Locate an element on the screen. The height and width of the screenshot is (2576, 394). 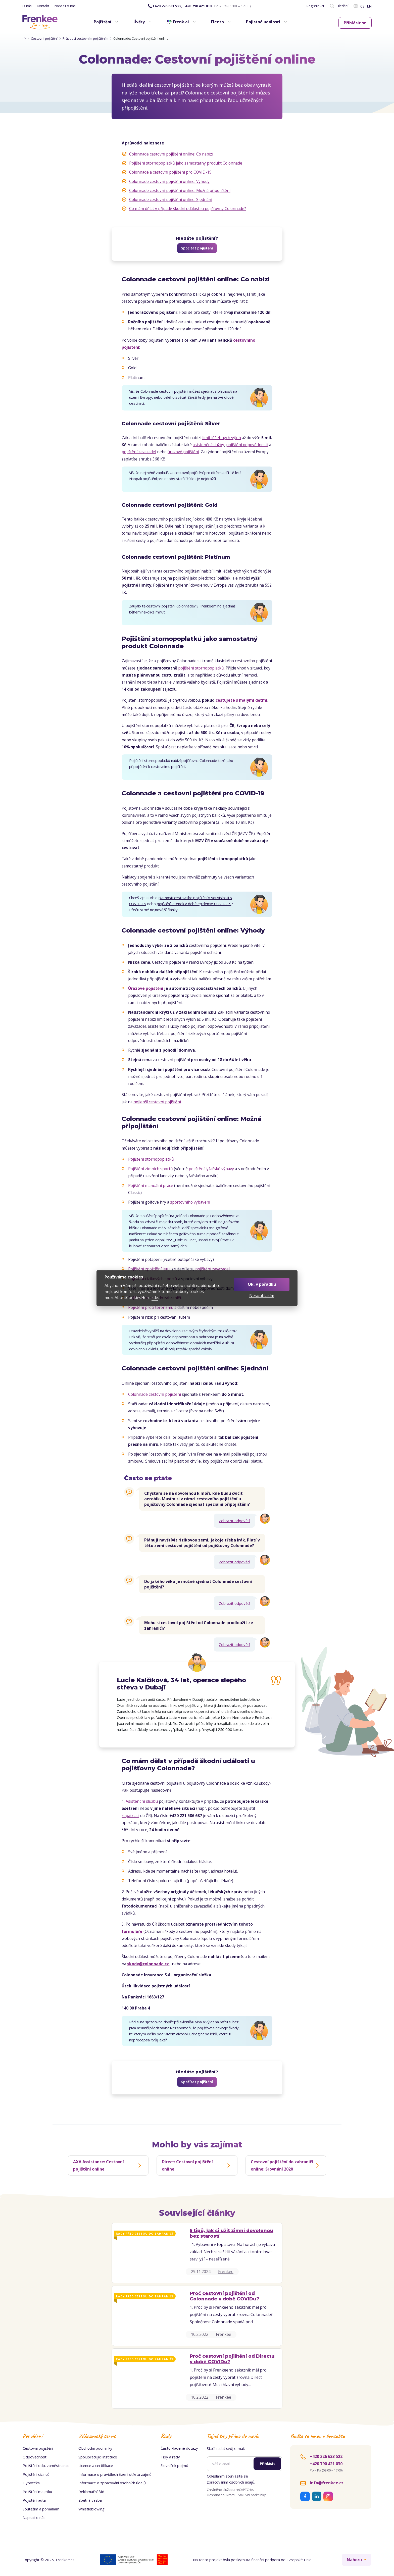
Pojištění odp. zaměstnance is located at coordinates (46, 2465).